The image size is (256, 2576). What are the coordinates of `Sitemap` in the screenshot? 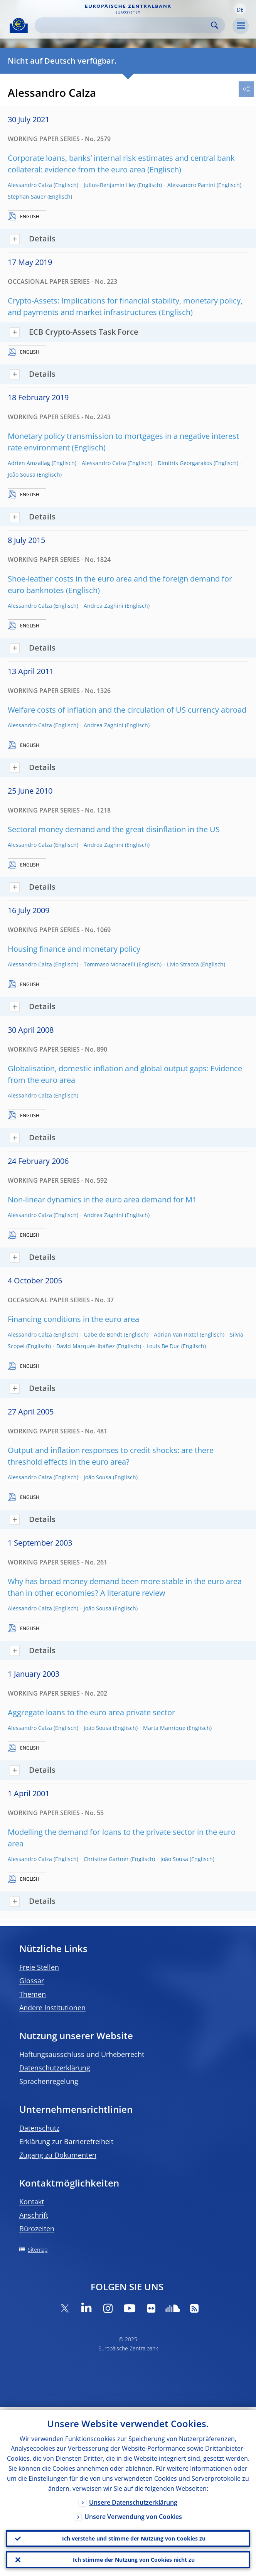 It's located at (37, 2249).